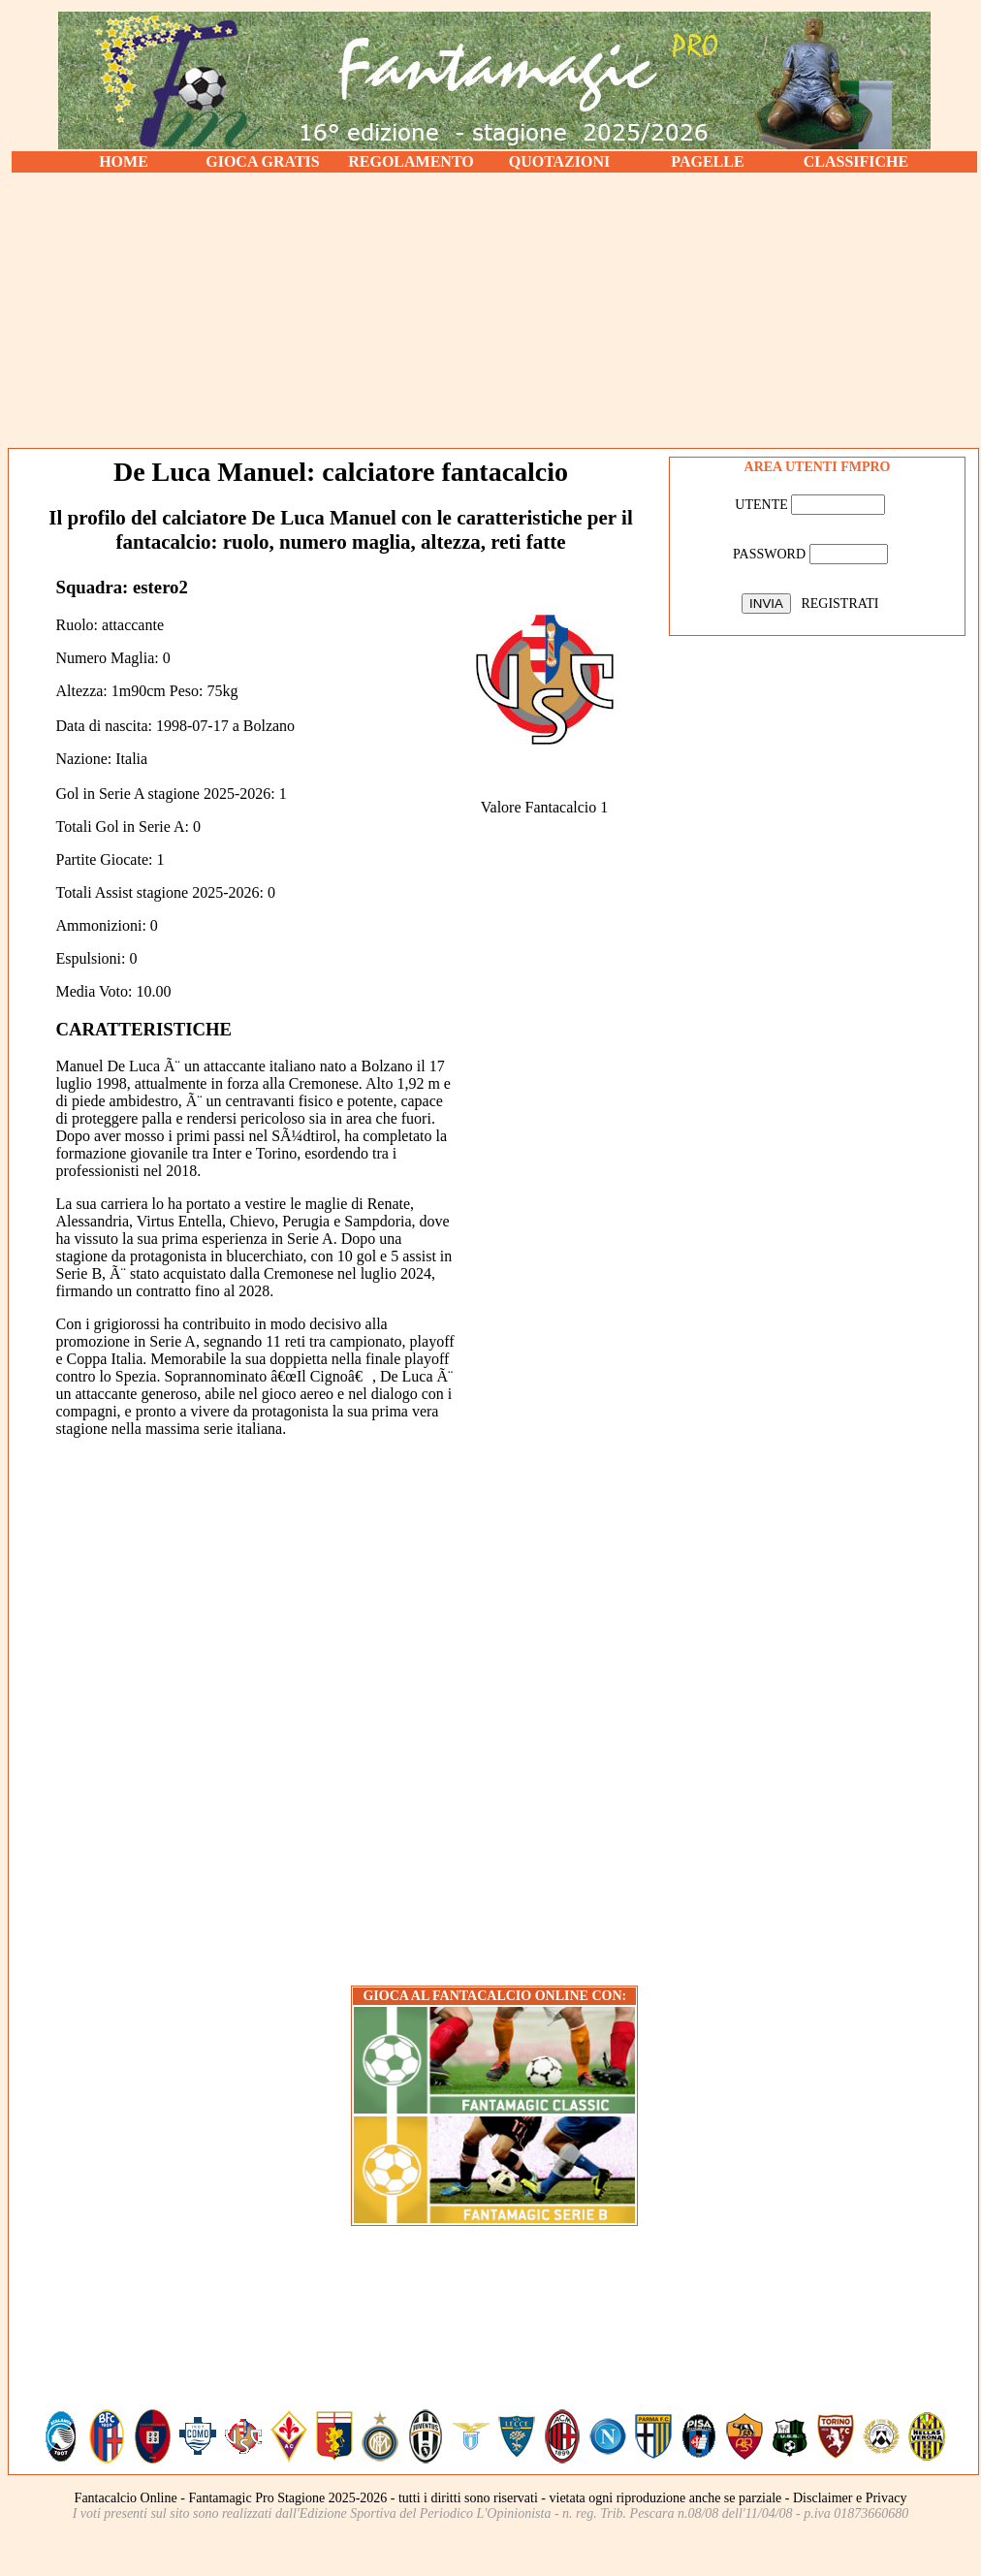 The height and width of the screenshot is (2576, 981). What do you see at coordinates (849, 2498) in the screenshot?
I see `Disclaimer e Privacy` at bounding box center [849, 2498].